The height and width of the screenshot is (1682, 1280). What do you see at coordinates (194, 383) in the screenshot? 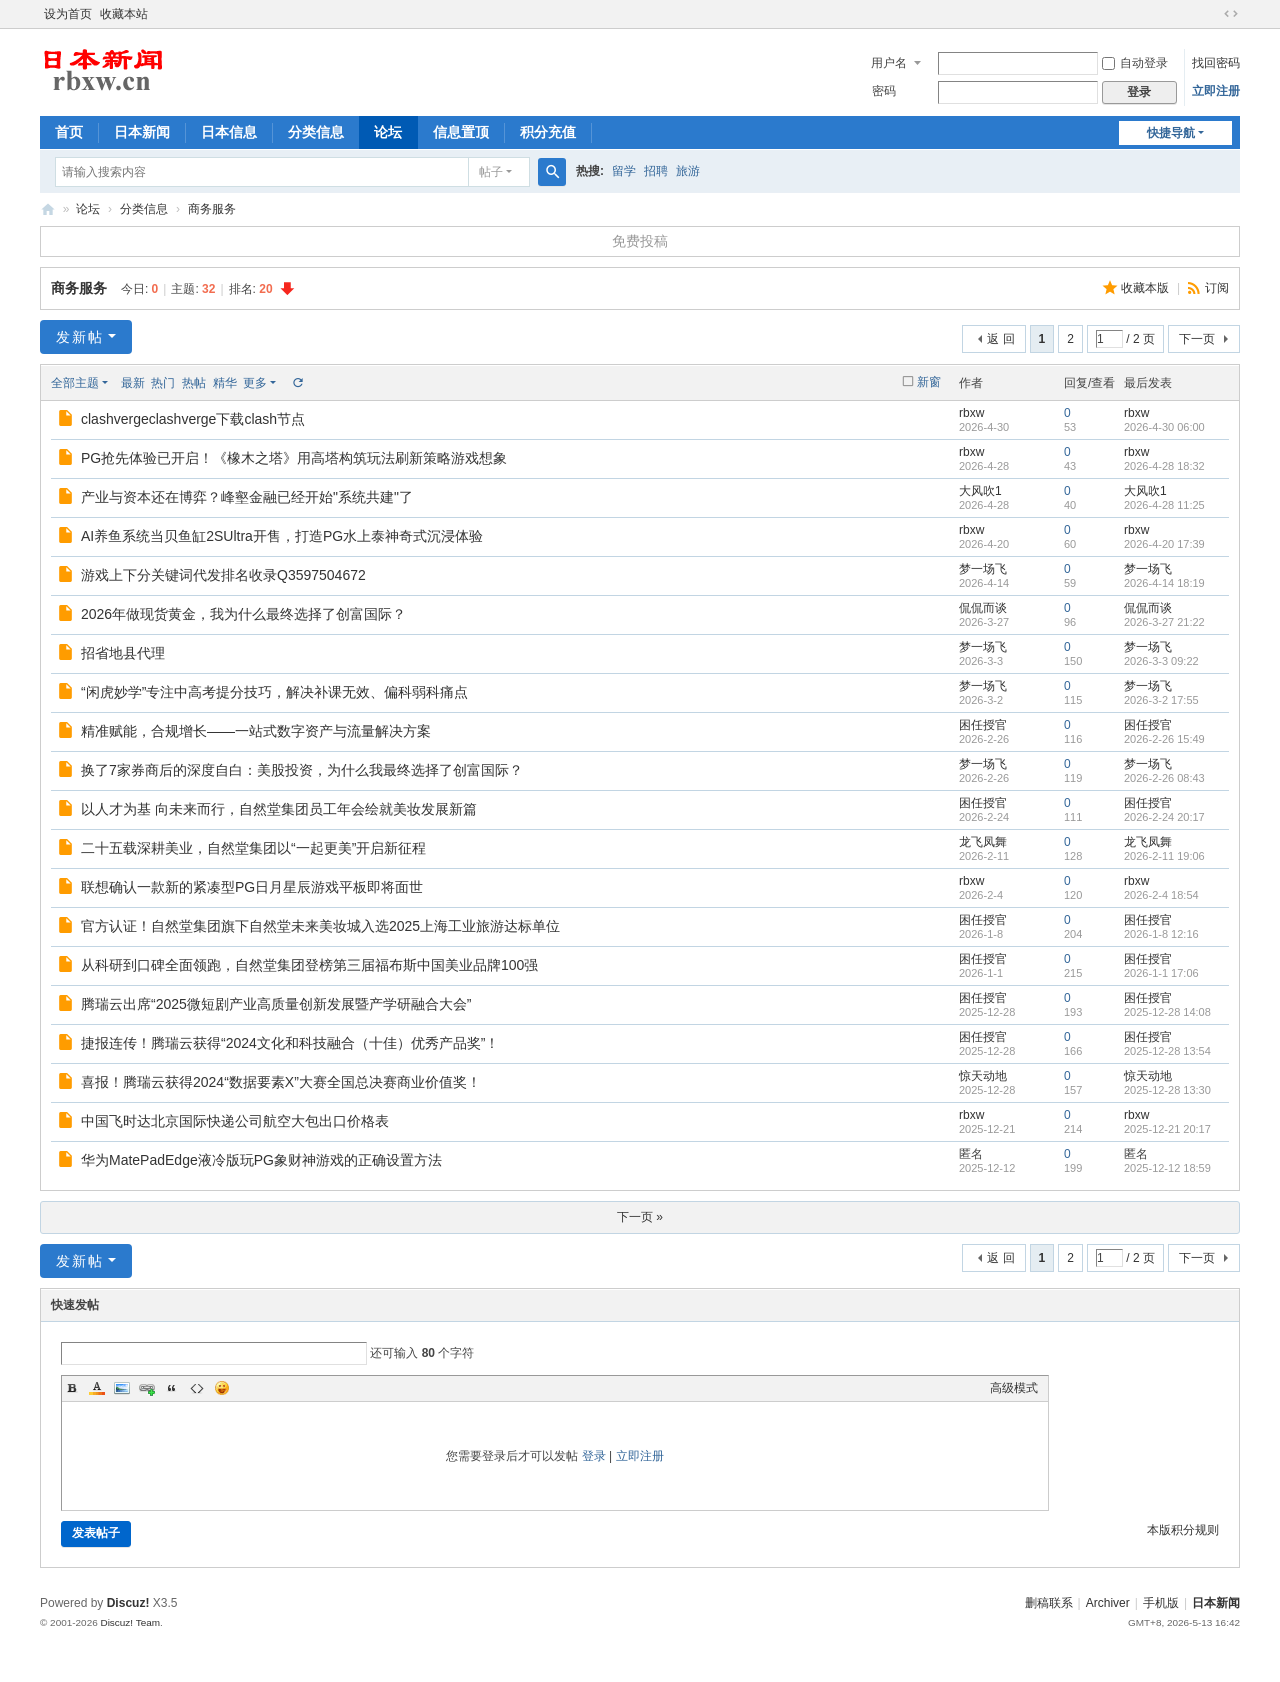
I see `热帖` at bounding box center [194, 383].